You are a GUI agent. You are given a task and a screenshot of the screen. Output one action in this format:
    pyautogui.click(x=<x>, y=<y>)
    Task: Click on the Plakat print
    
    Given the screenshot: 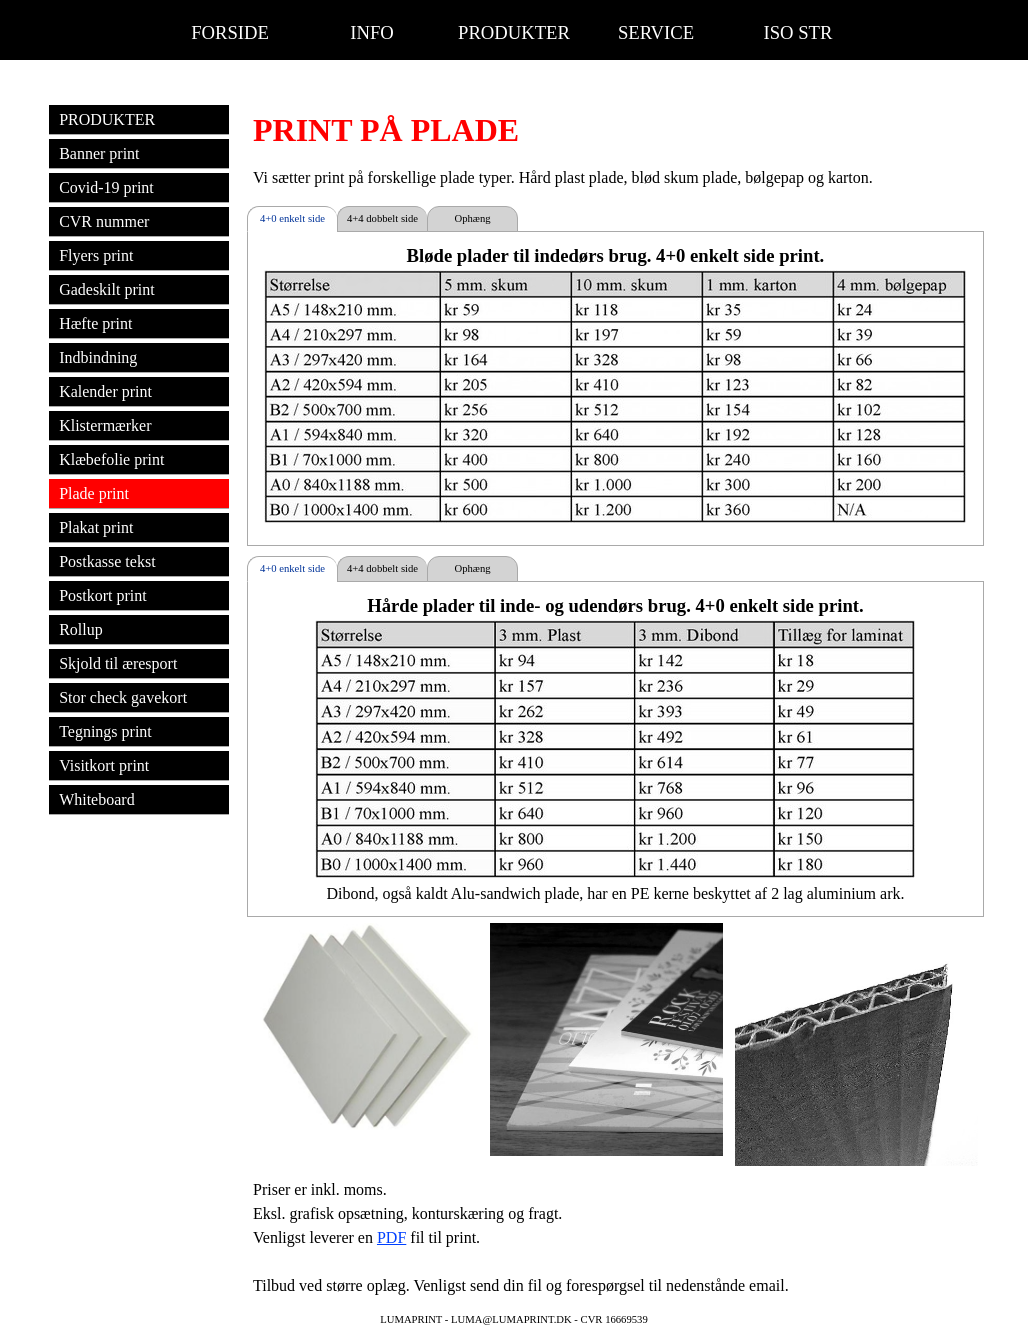 What is the action you would take?
    pyautogui.click(x=96, y=527)
    